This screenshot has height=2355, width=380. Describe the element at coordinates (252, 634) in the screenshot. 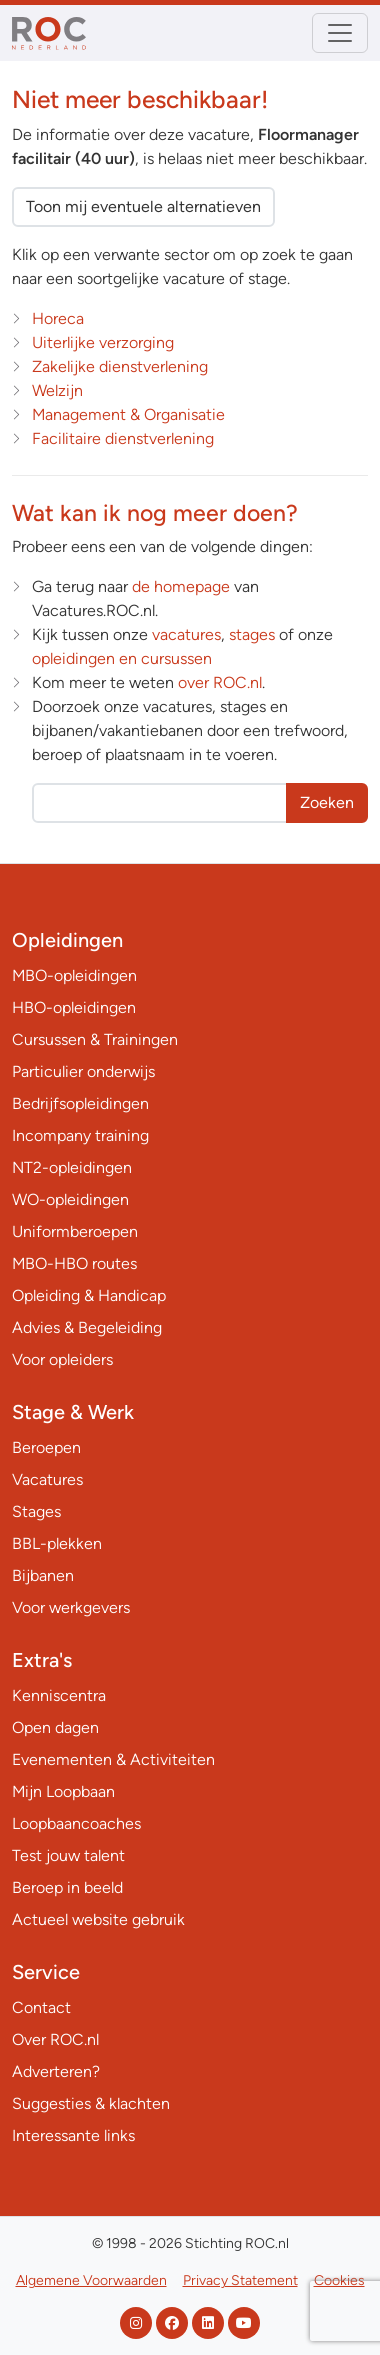

I see `stages` at that location.